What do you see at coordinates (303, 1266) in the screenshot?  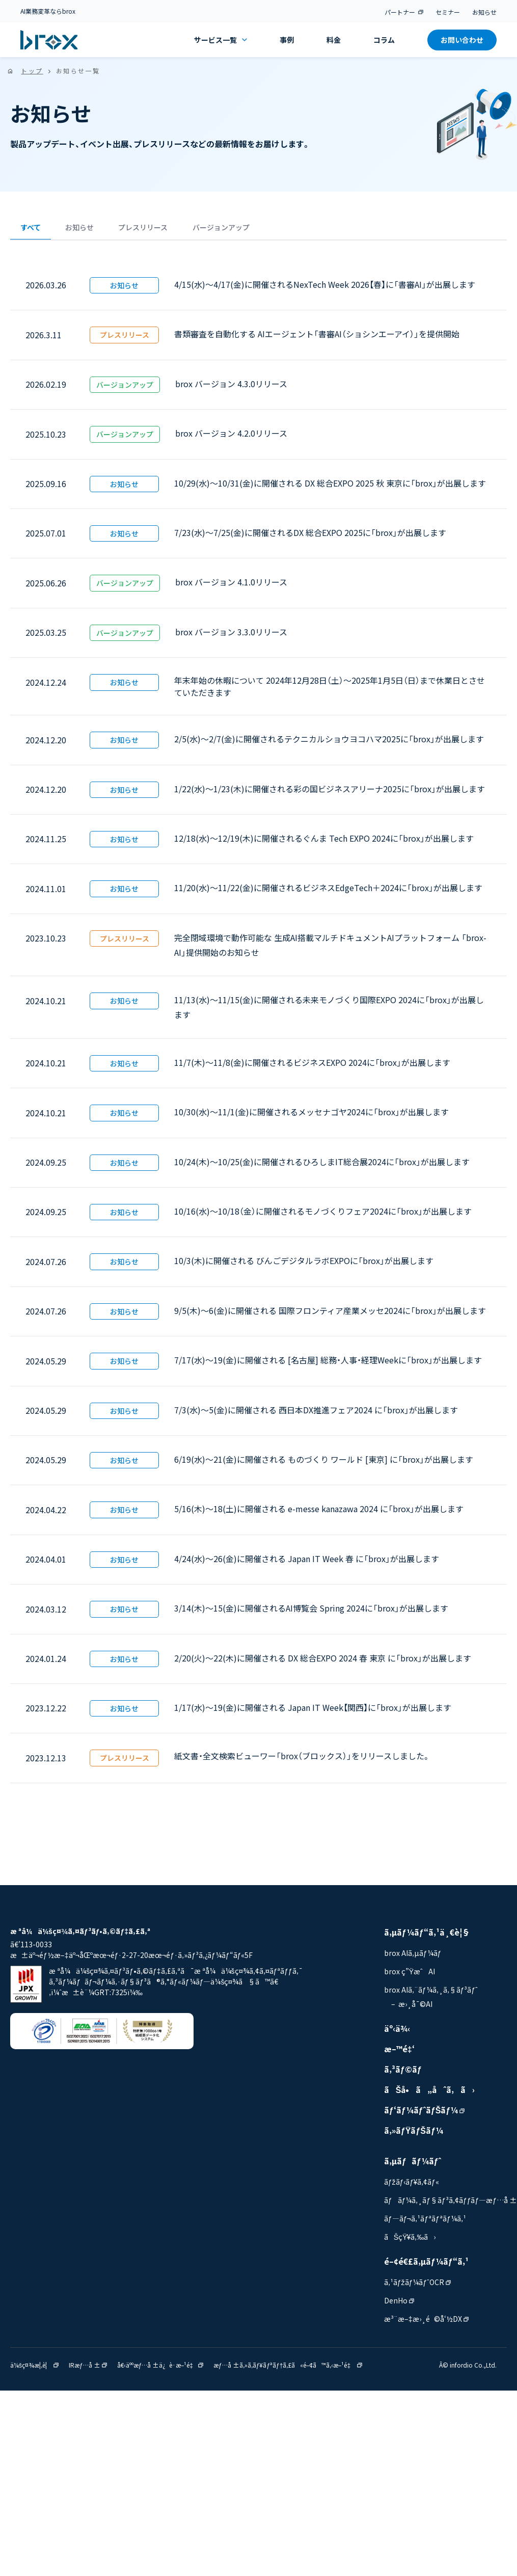 I see `10/3(木)に開催される びんごデジタルラボEXPOに「brox」が出展します` at bounding box center [303, 1266].